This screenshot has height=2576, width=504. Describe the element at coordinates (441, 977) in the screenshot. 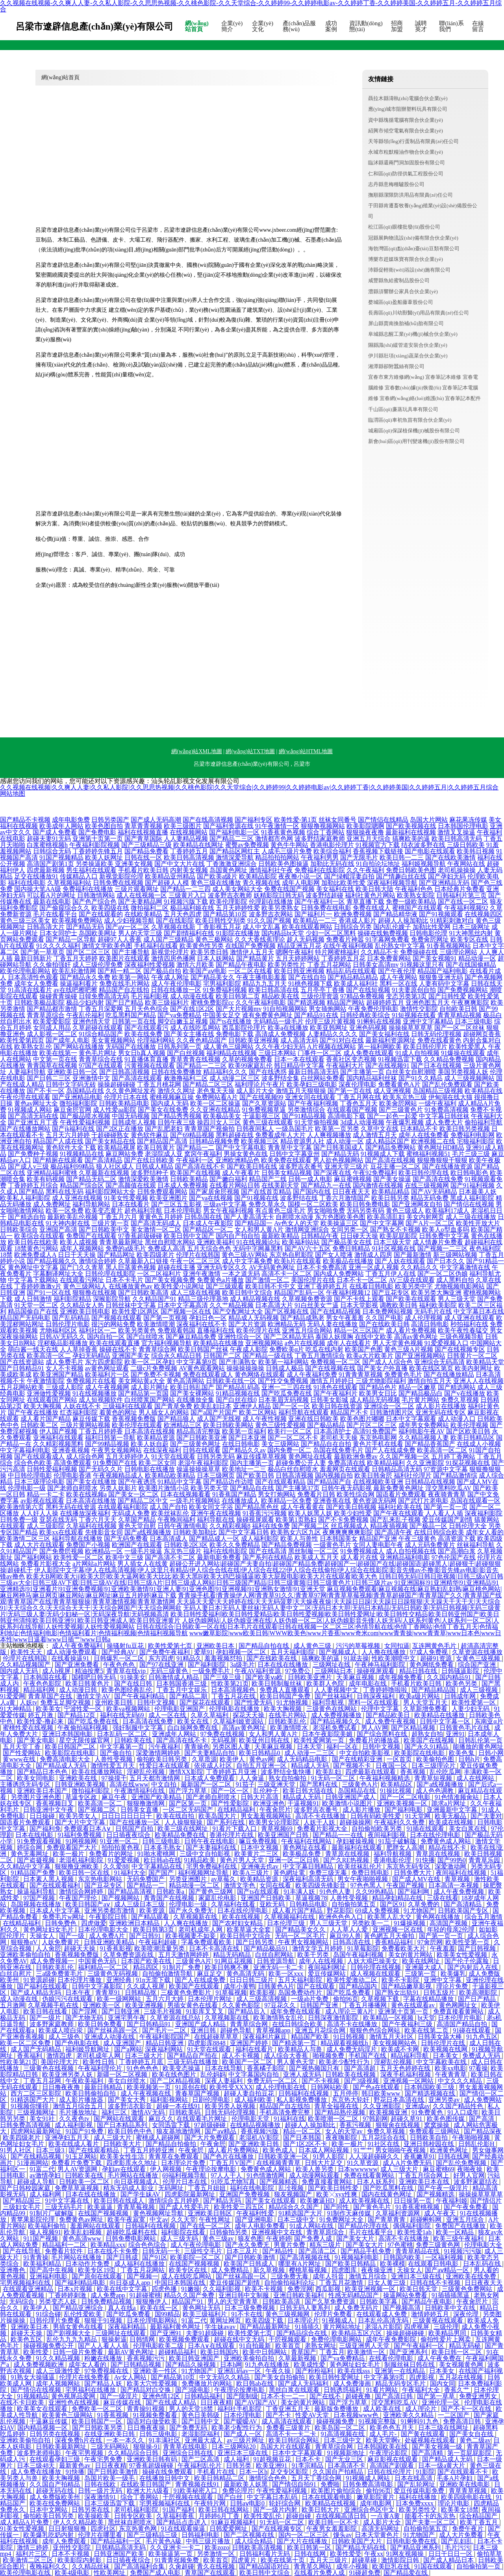

I see `狠狠鲁亚洲无码` at that location.